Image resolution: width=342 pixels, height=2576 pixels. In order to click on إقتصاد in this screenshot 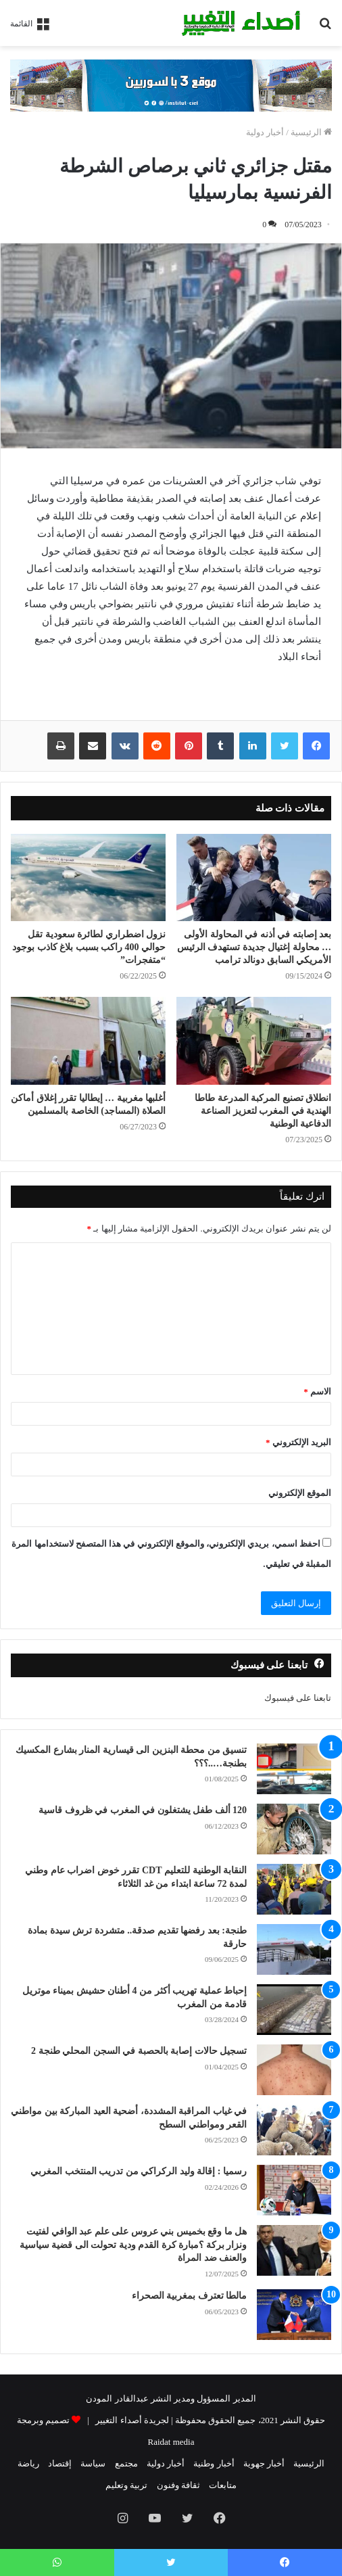, I will do `click(60, 2463)`.